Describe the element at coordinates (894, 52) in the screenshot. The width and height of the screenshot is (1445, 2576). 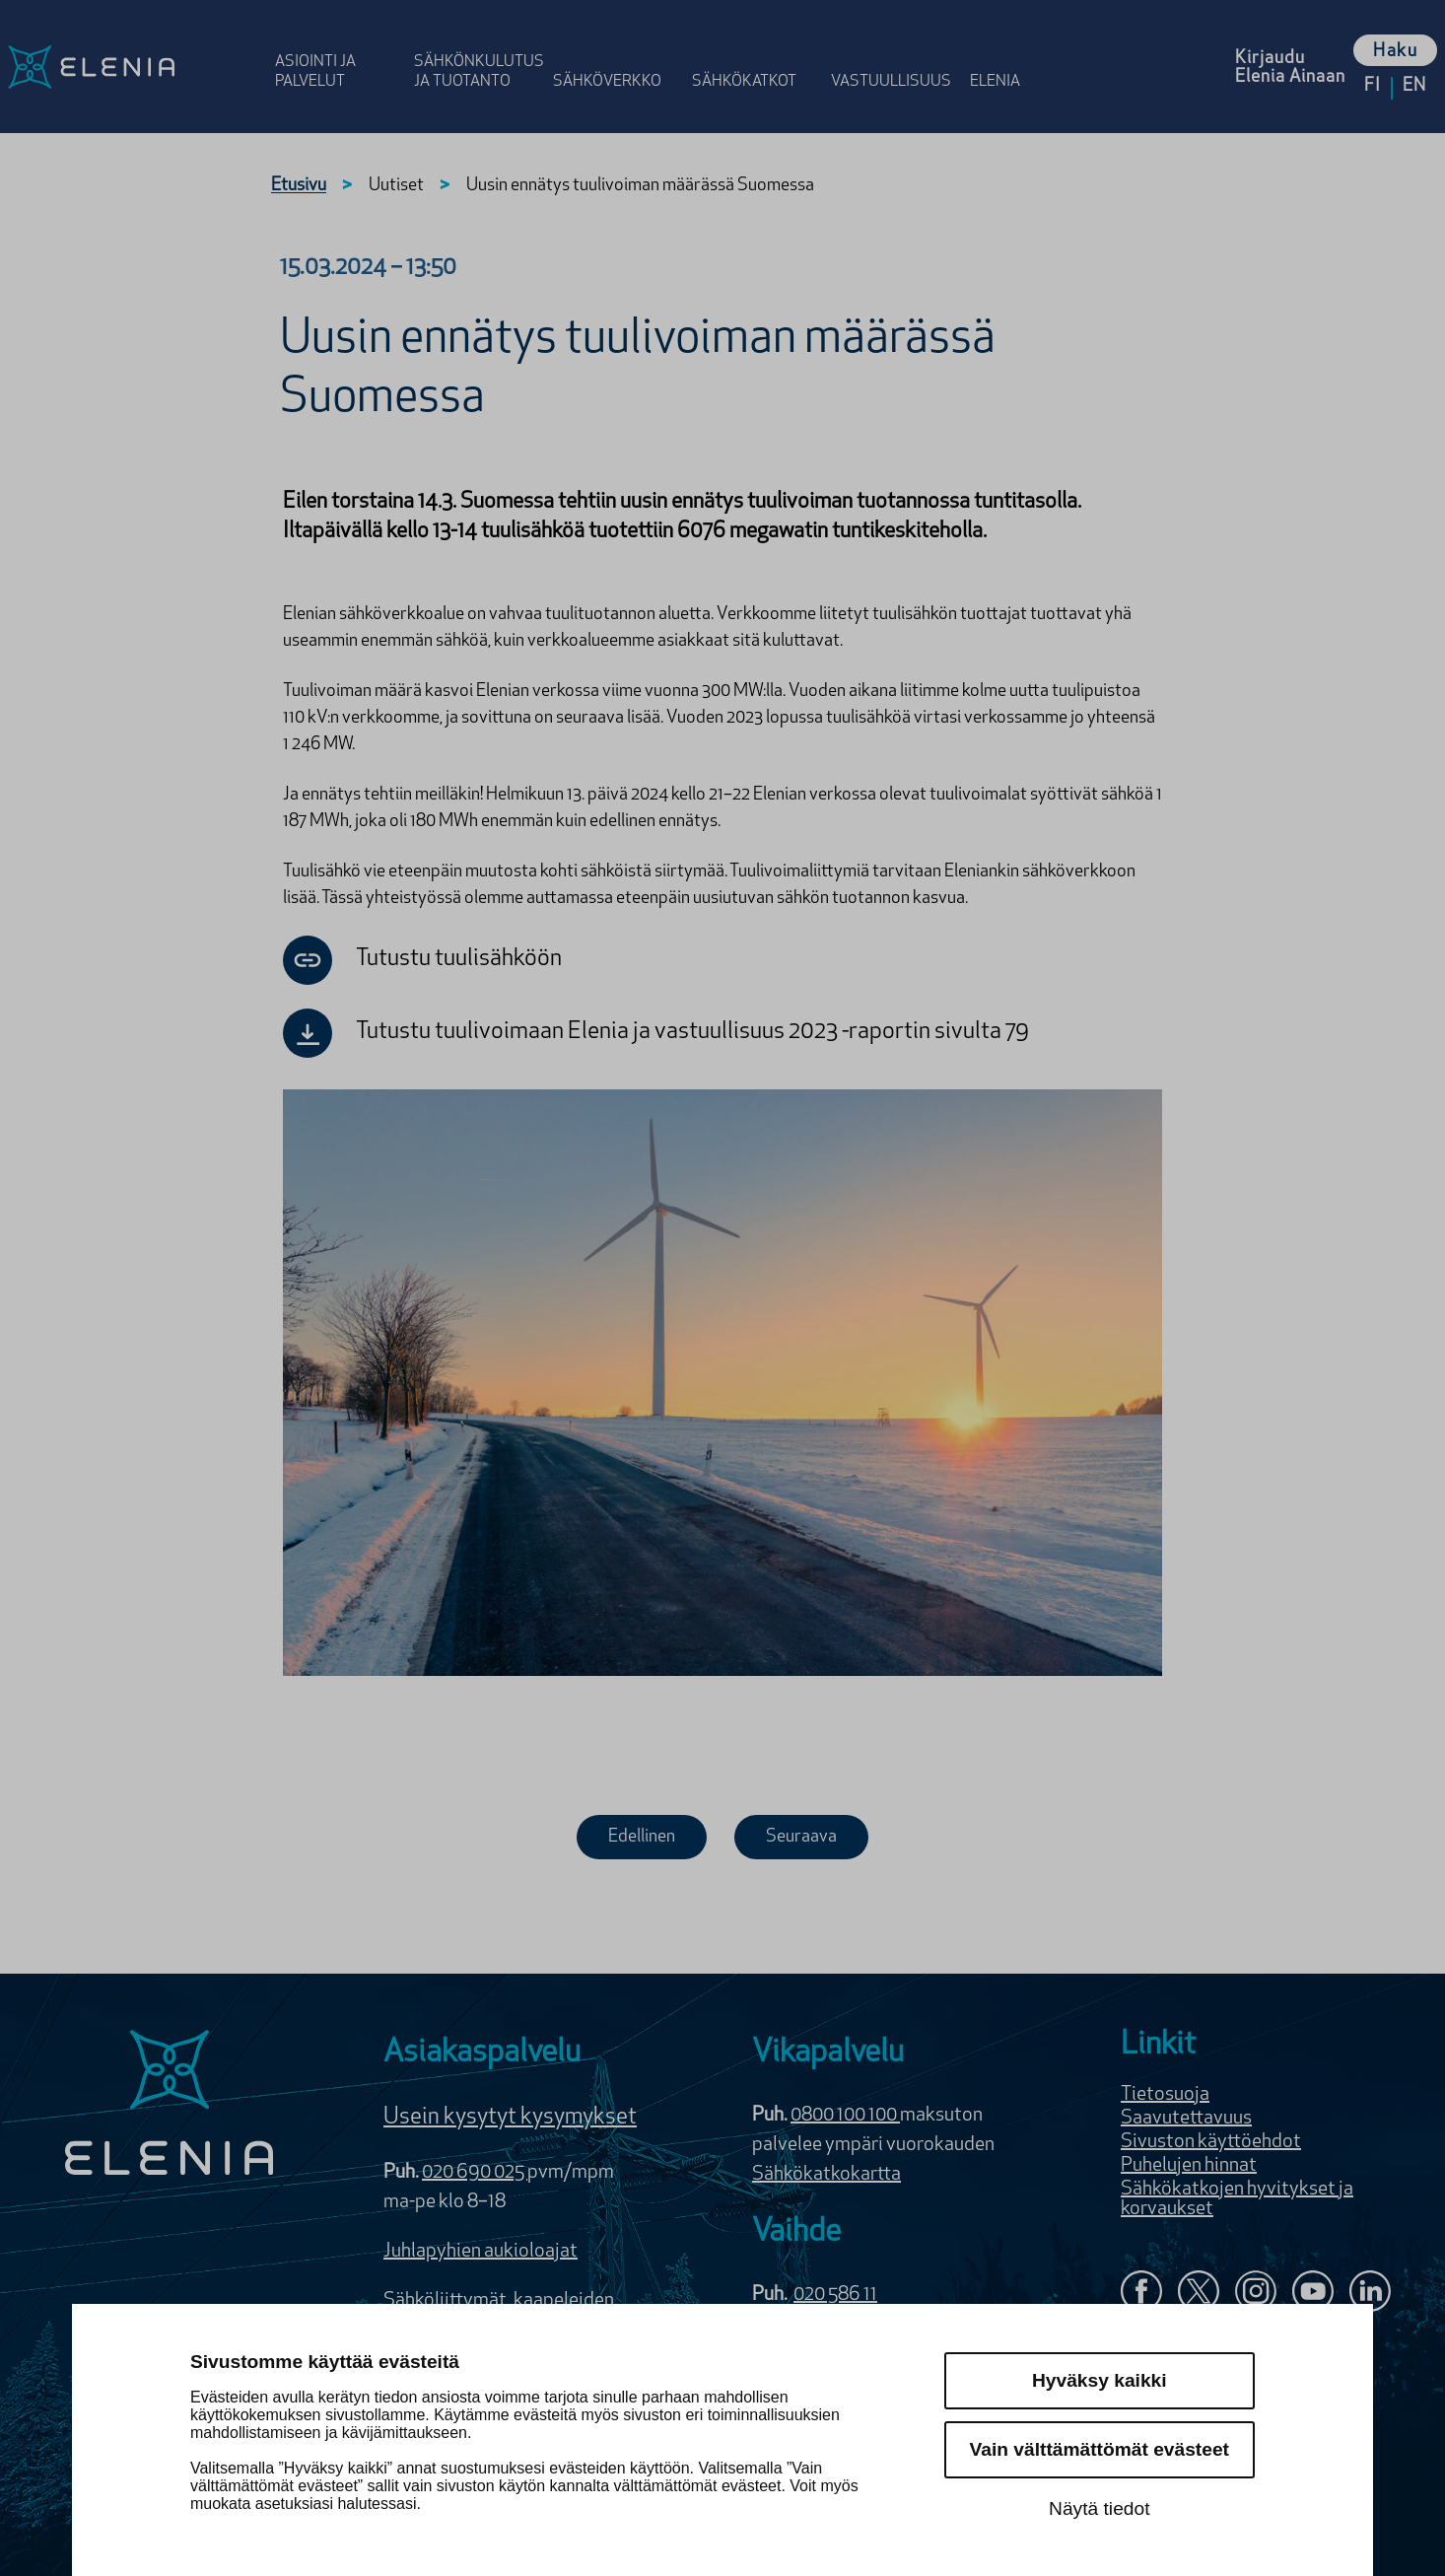
I see `[Avaa osion Vastuulli­suus valikko]` at that location.